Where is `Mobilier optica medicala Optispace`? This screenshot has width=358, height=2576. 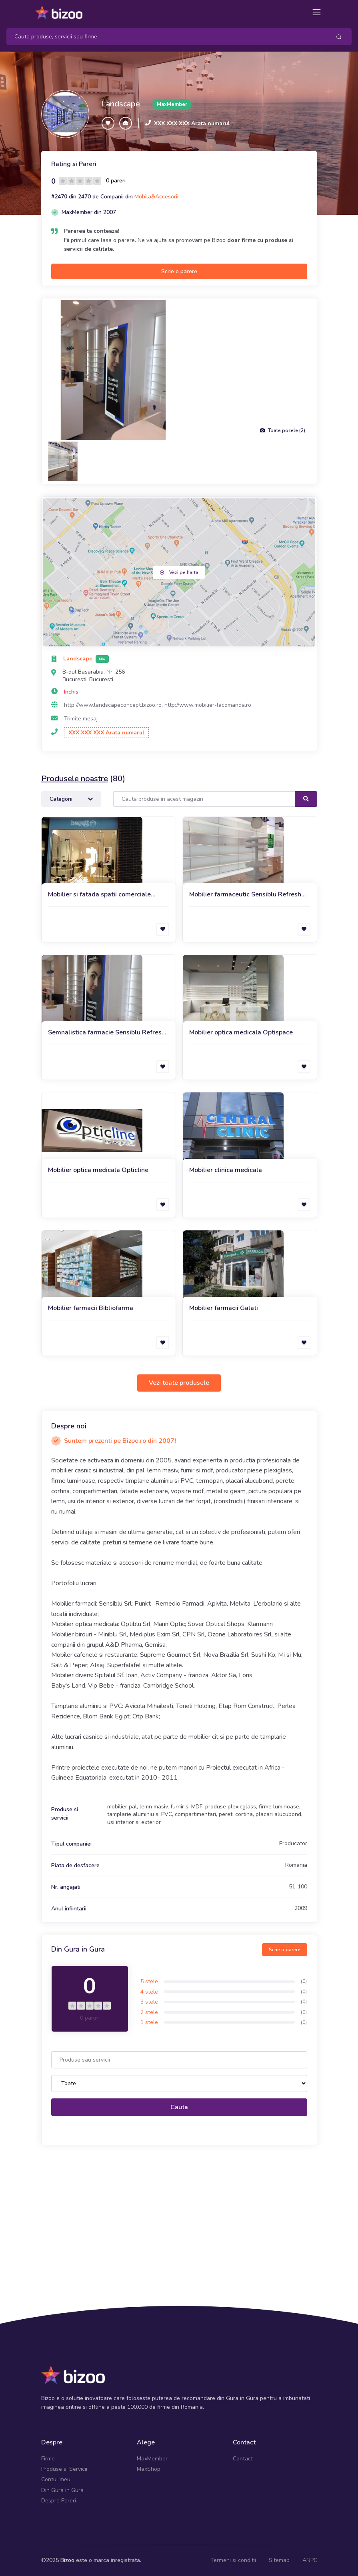
Mobilier optica medicala Optispace is located at coordinates (241, 1032).